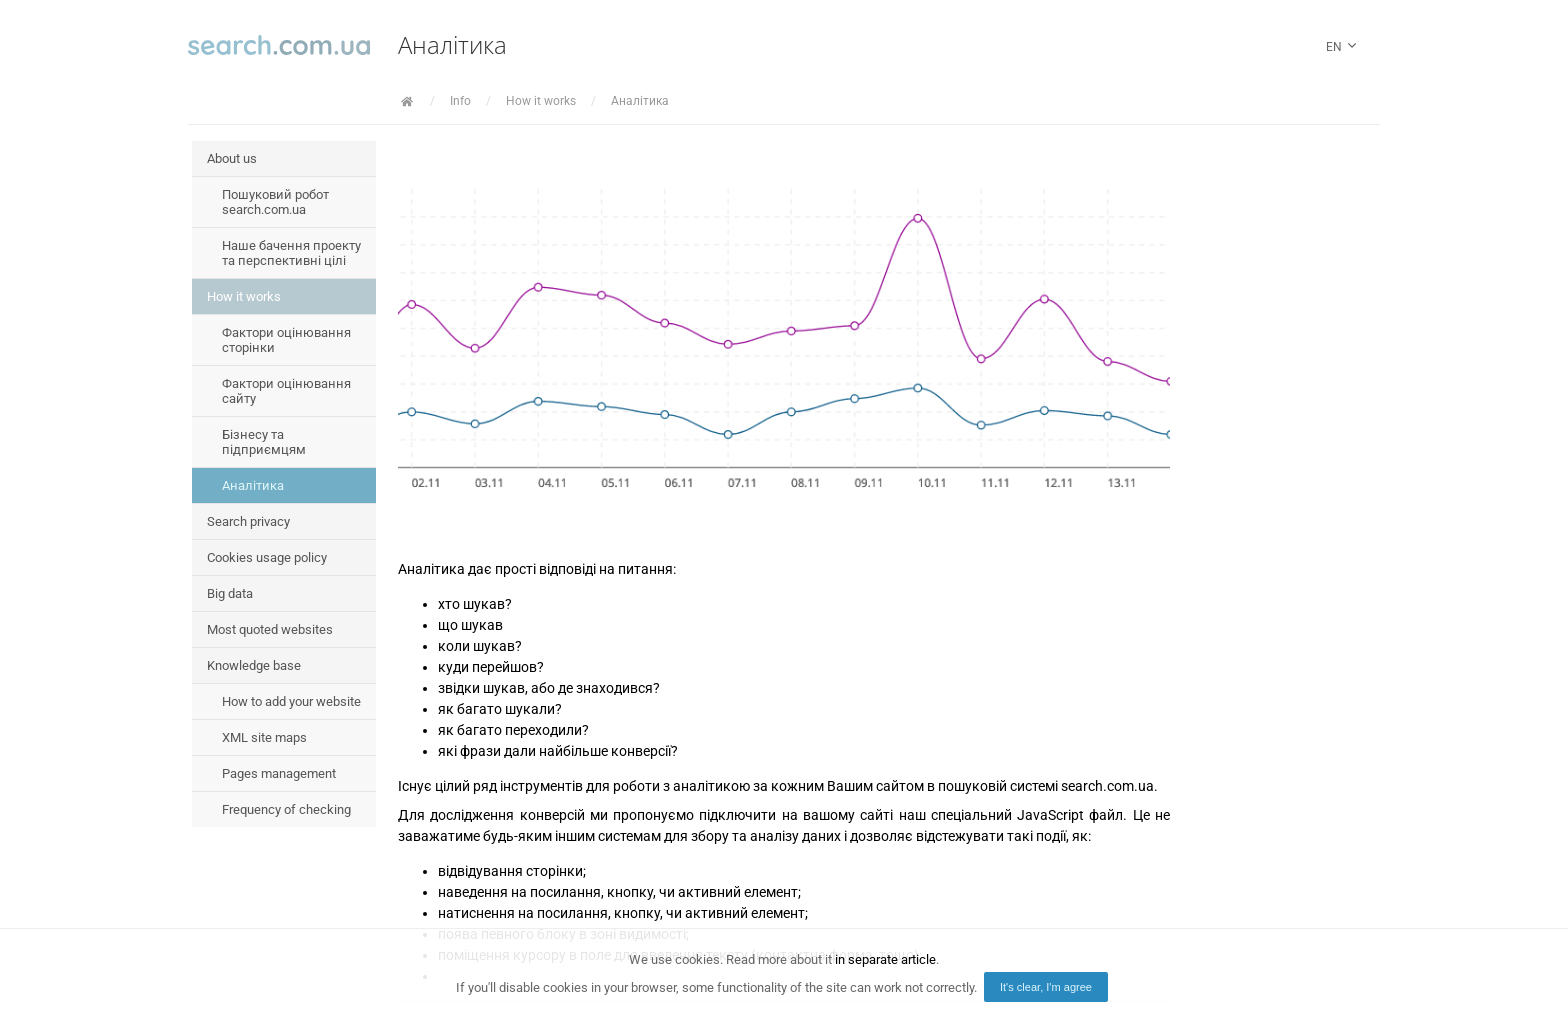  Describe the element at coordinates (275, 202) in the screenshot. I see `Пошуковий робот search.com.ua` at that location.